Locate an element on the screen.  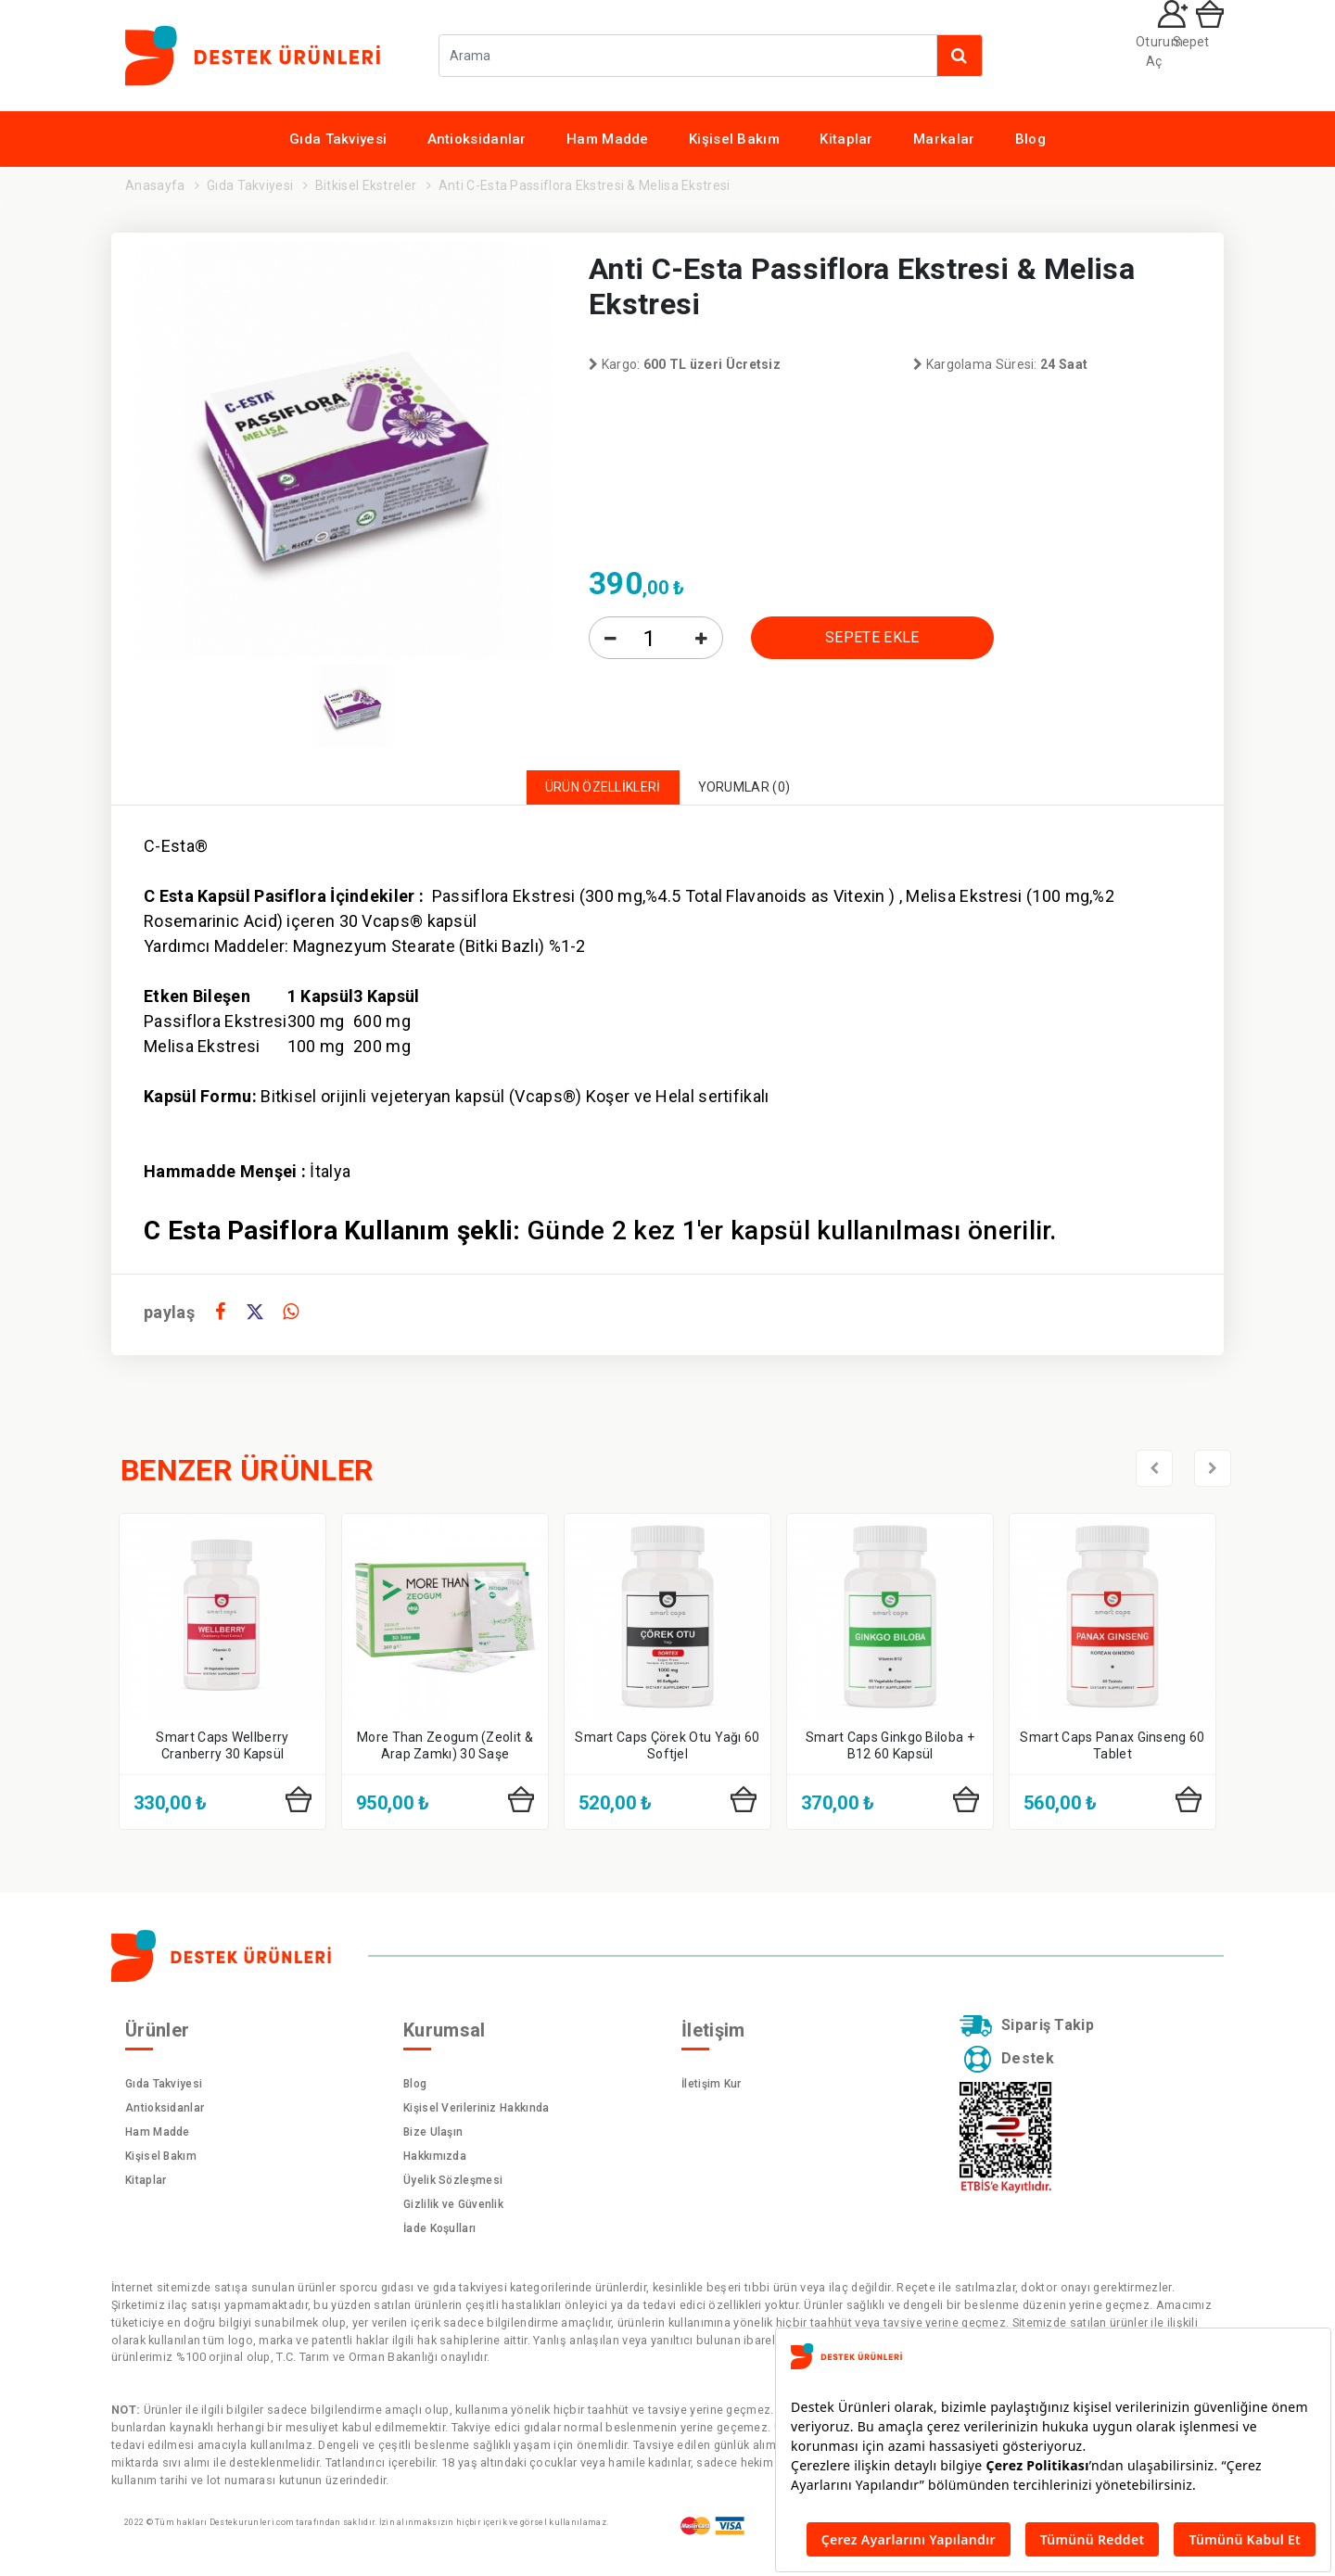
YORUMLAR (0) is located at coordinates (759, 790).